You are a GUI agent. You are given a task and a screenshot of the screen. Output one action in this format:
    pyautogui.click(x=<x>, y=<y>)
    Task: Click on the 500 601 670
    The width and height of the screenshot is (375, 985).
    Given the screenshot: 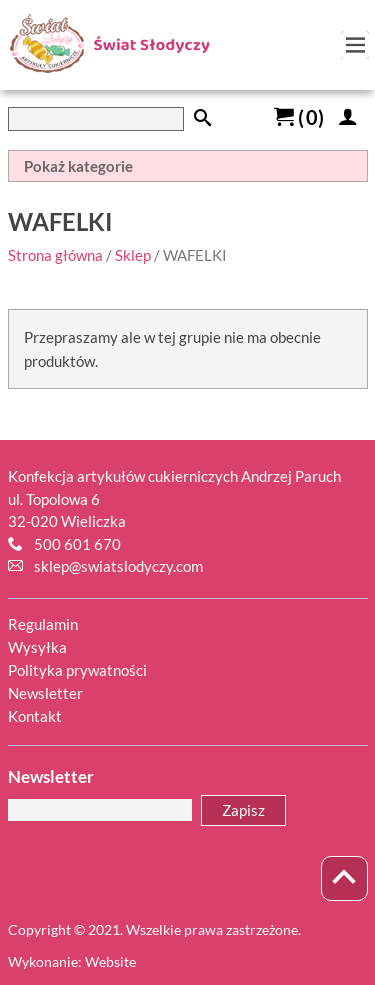 What is the action you would take?
    pyautogui.click(x=77, y=544)
    